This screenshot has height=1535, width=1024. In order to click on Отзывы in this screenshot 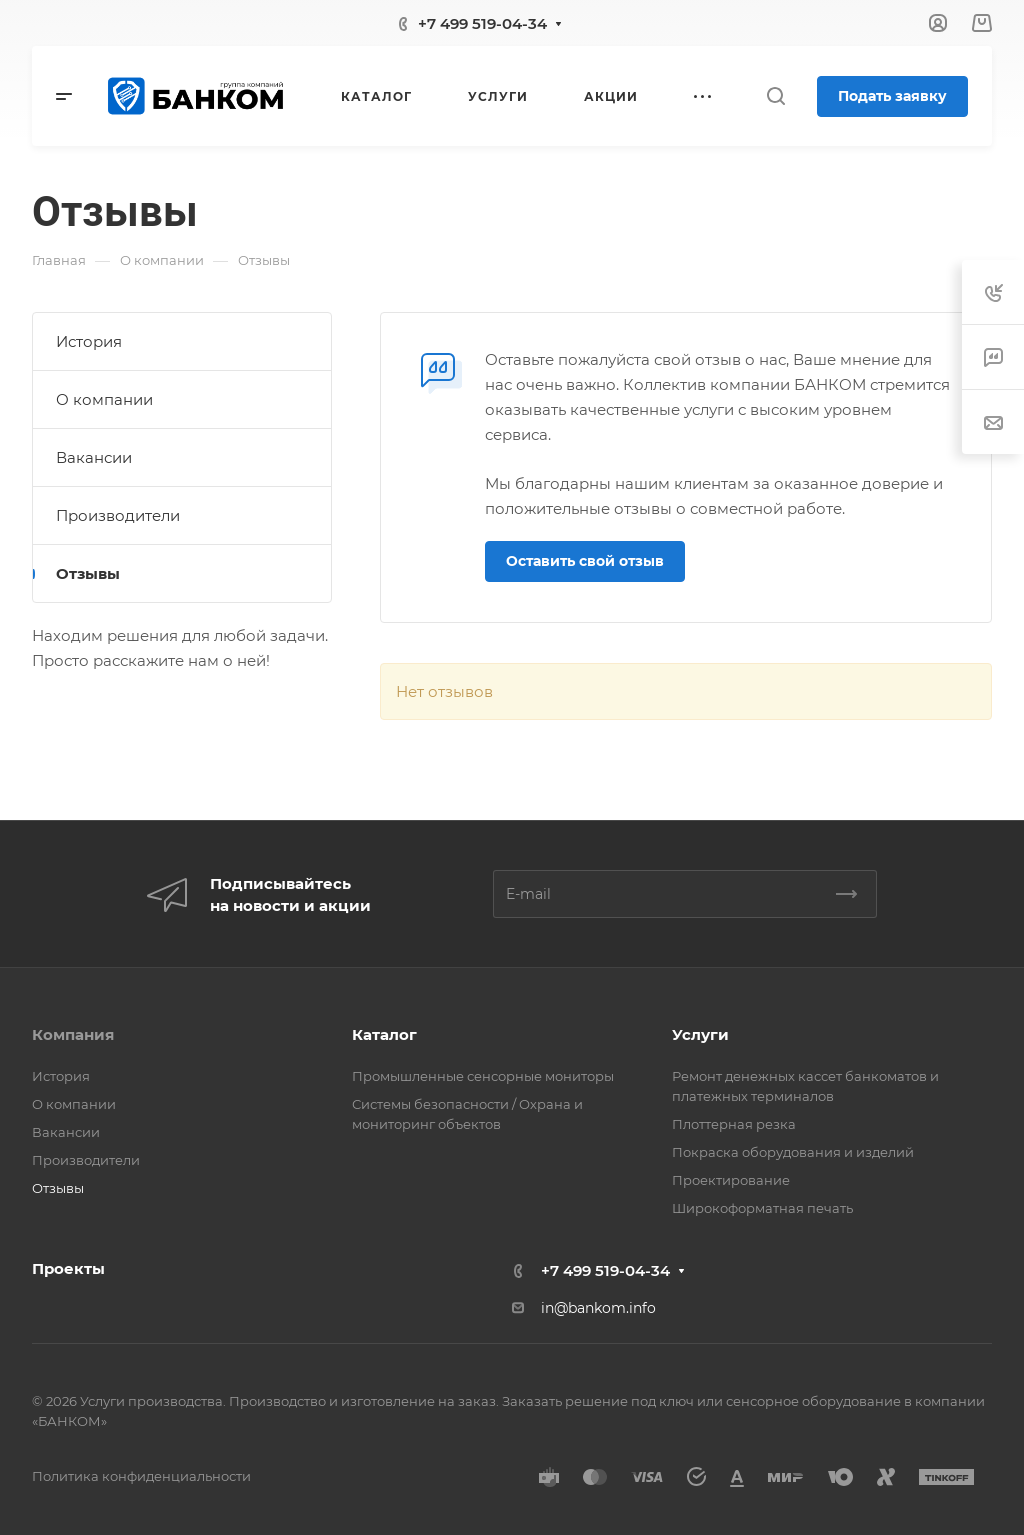, I will do `click(88, 573)`.